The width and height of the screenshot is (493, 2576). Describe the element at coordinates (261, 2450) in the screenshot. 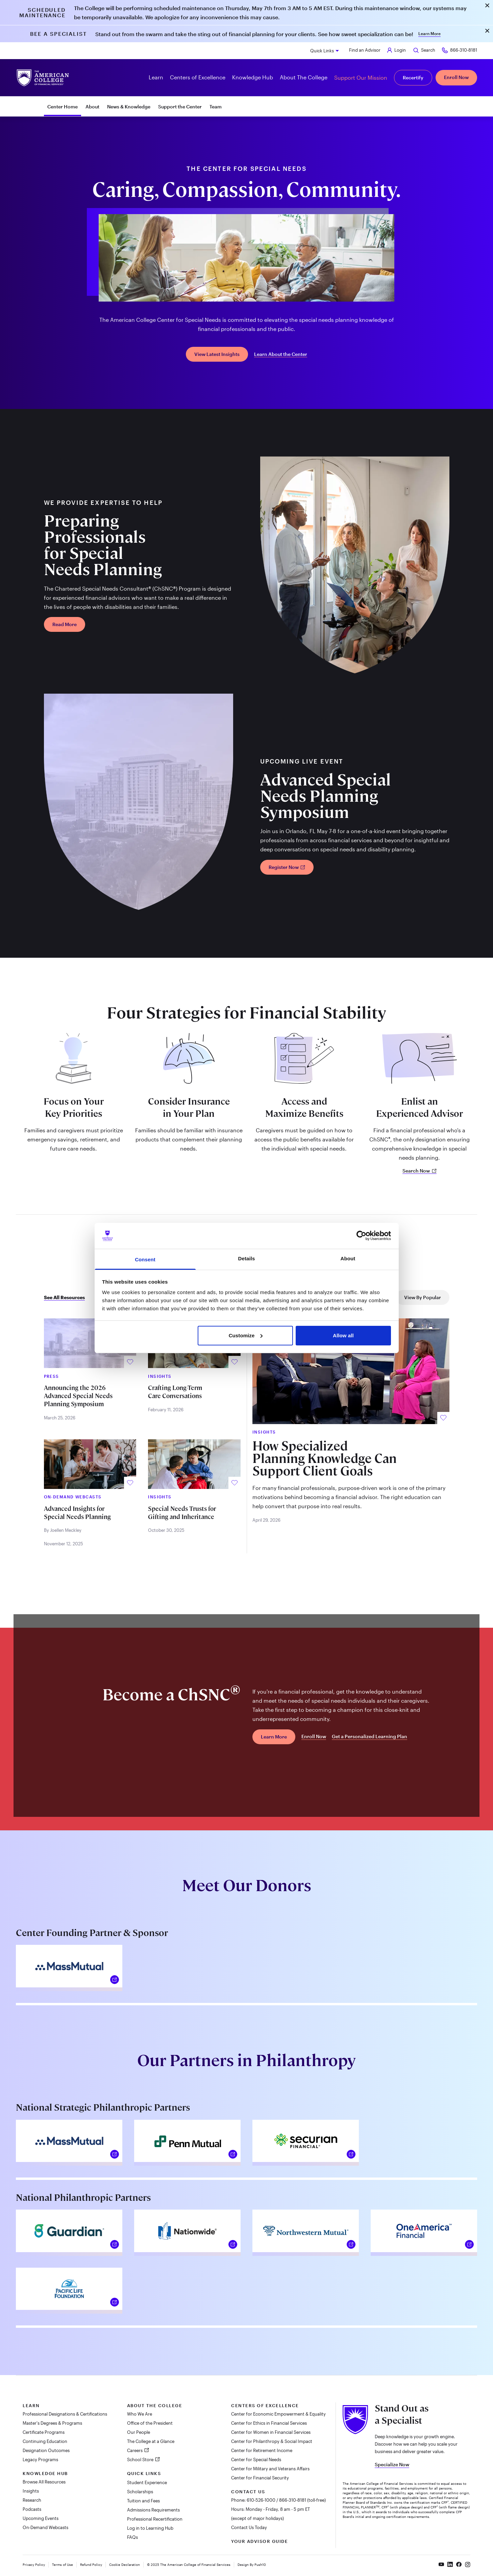

I see `Center for Retirement Income` at that location.